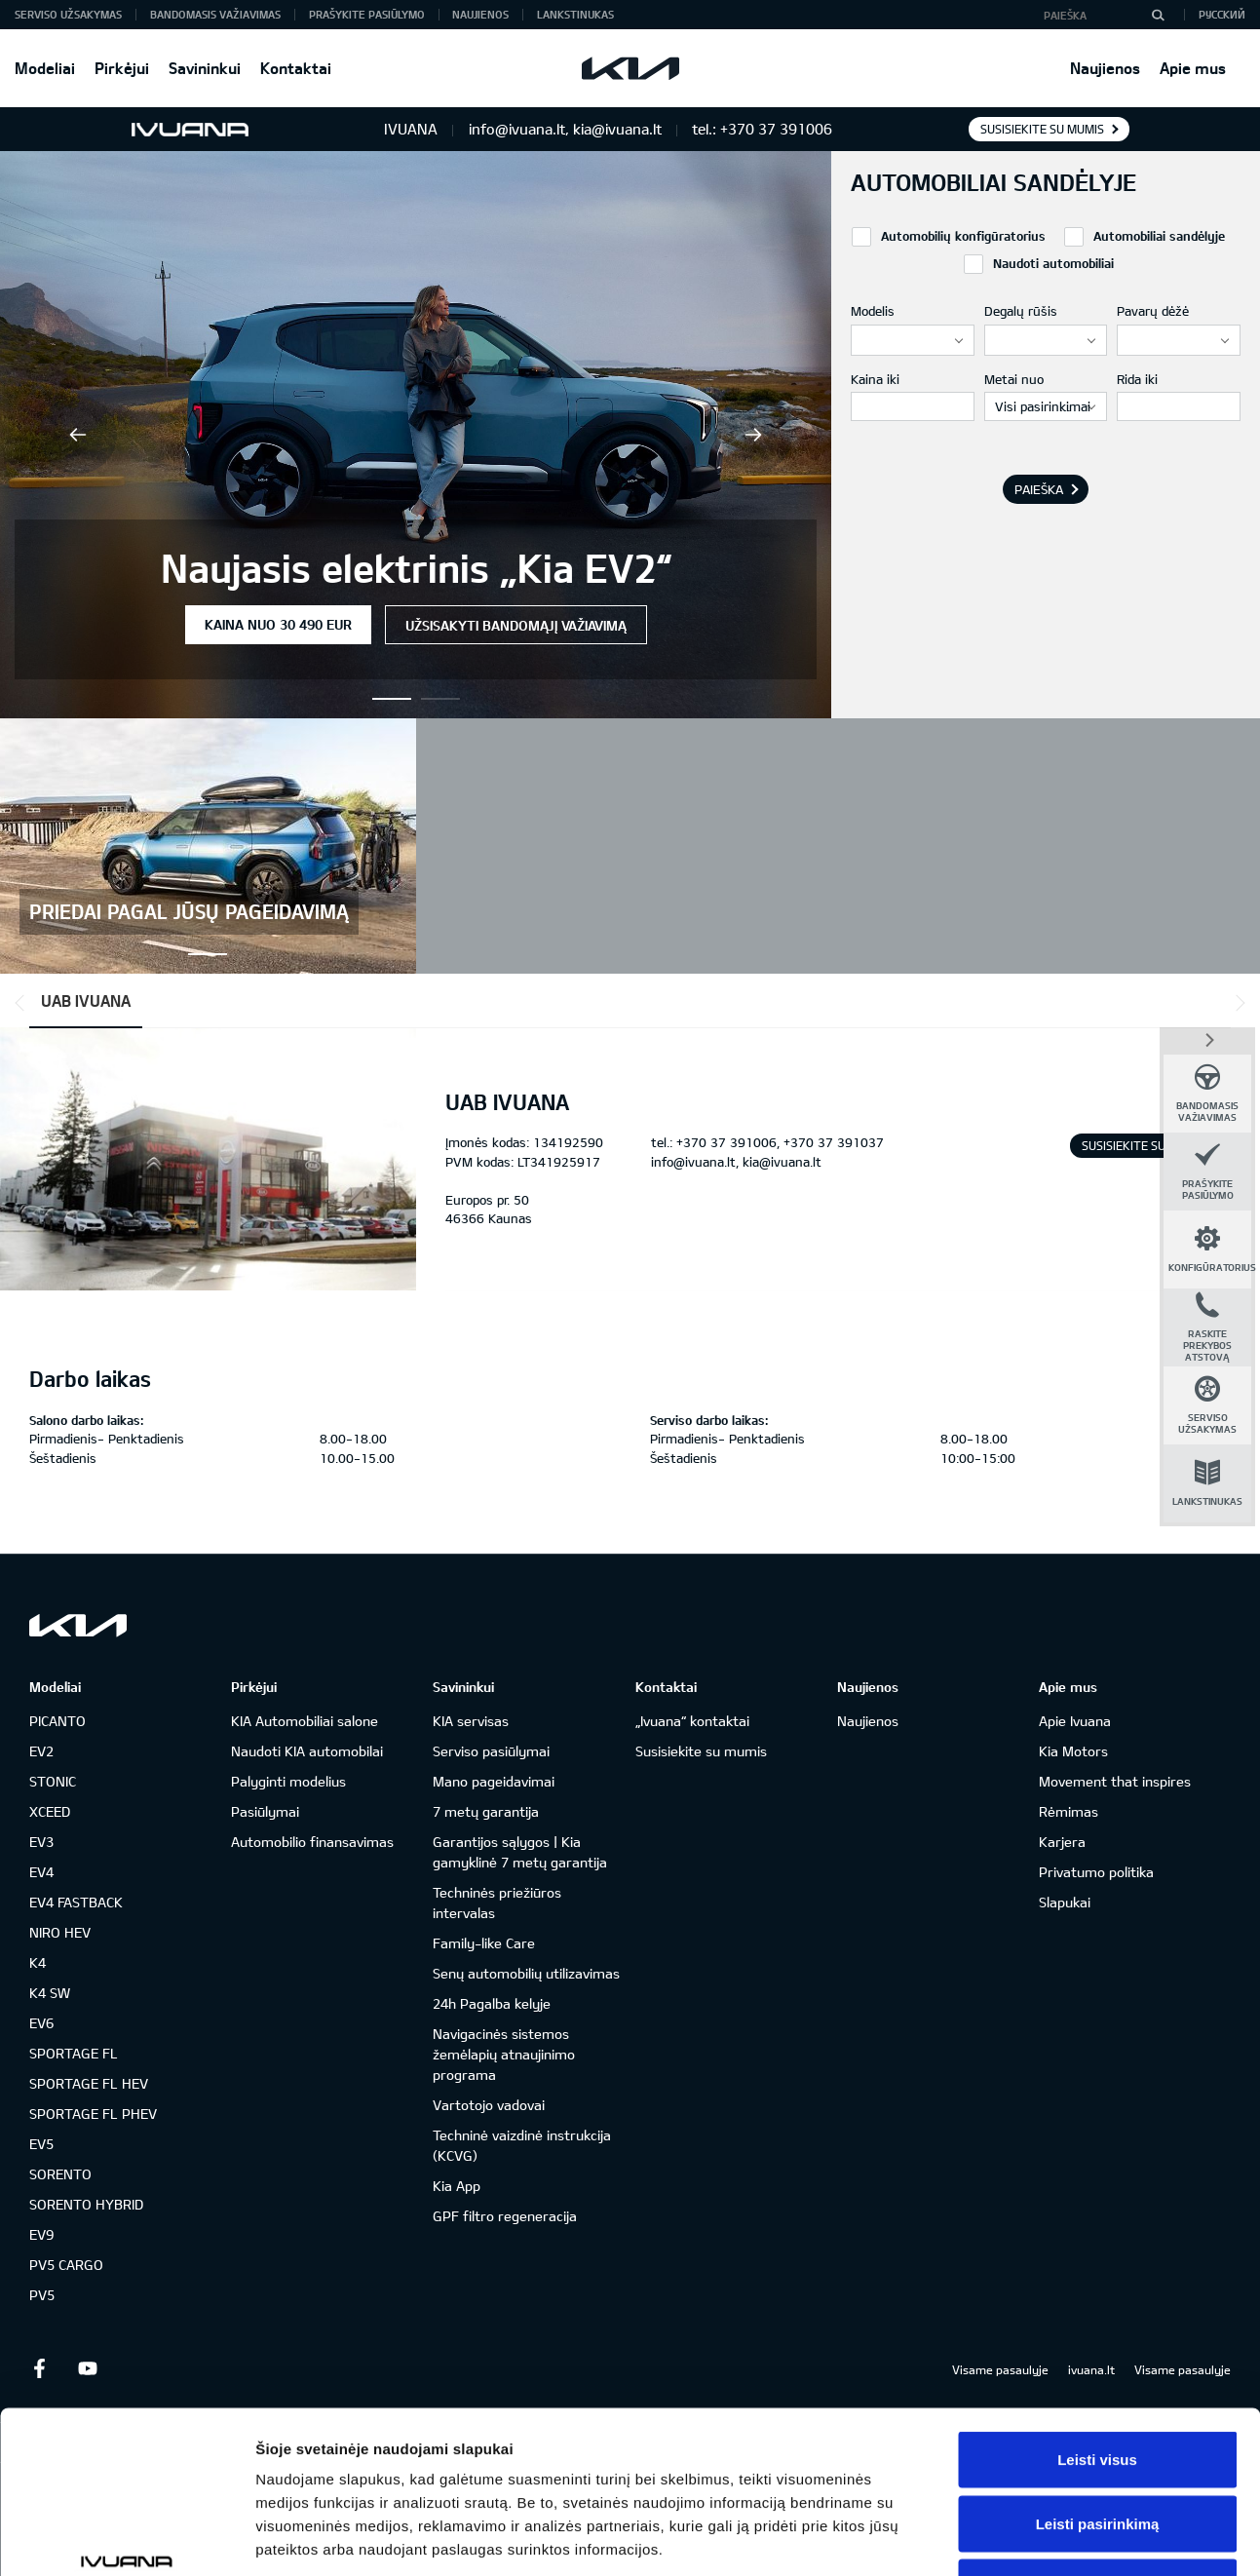 Image resolution: width=1260 pixels, height=2576 pixels. What do you see at coordinates (1222, 14) in the screenshot?
I see `Русский` at bounding box center [1222, 14].